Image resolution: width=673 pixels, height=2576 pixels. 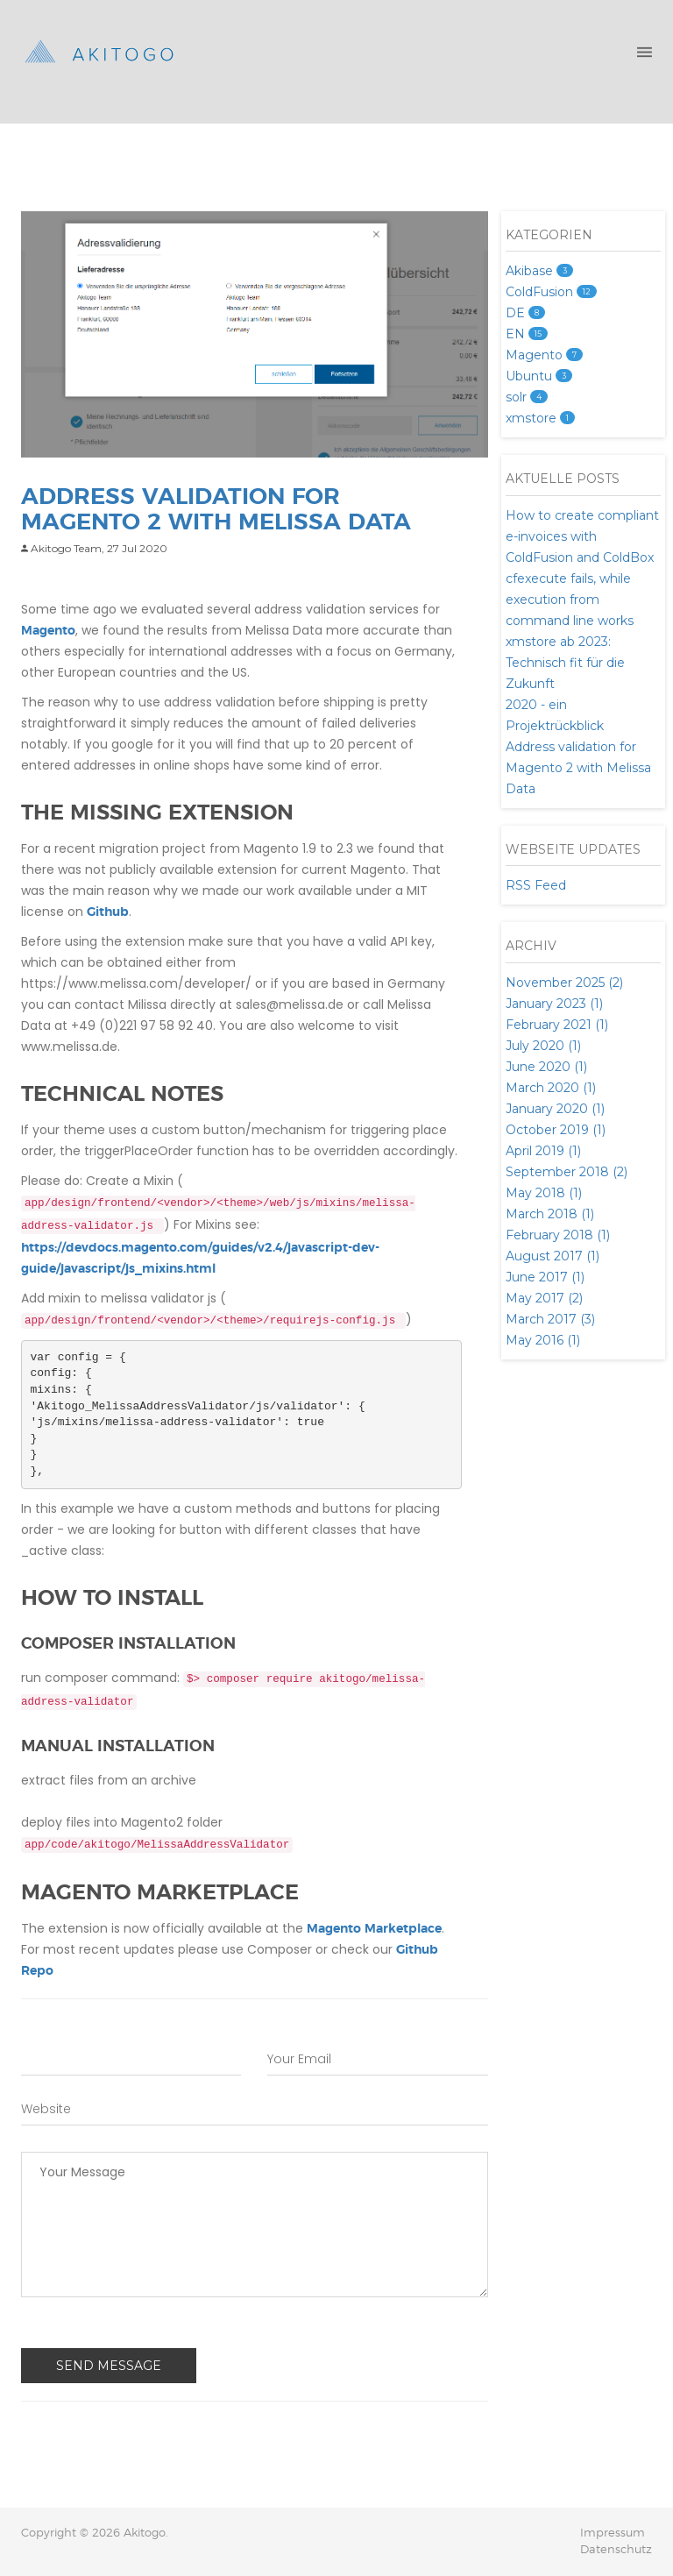 I want to click on February 2021 (1), so click(x=557, y=1025).